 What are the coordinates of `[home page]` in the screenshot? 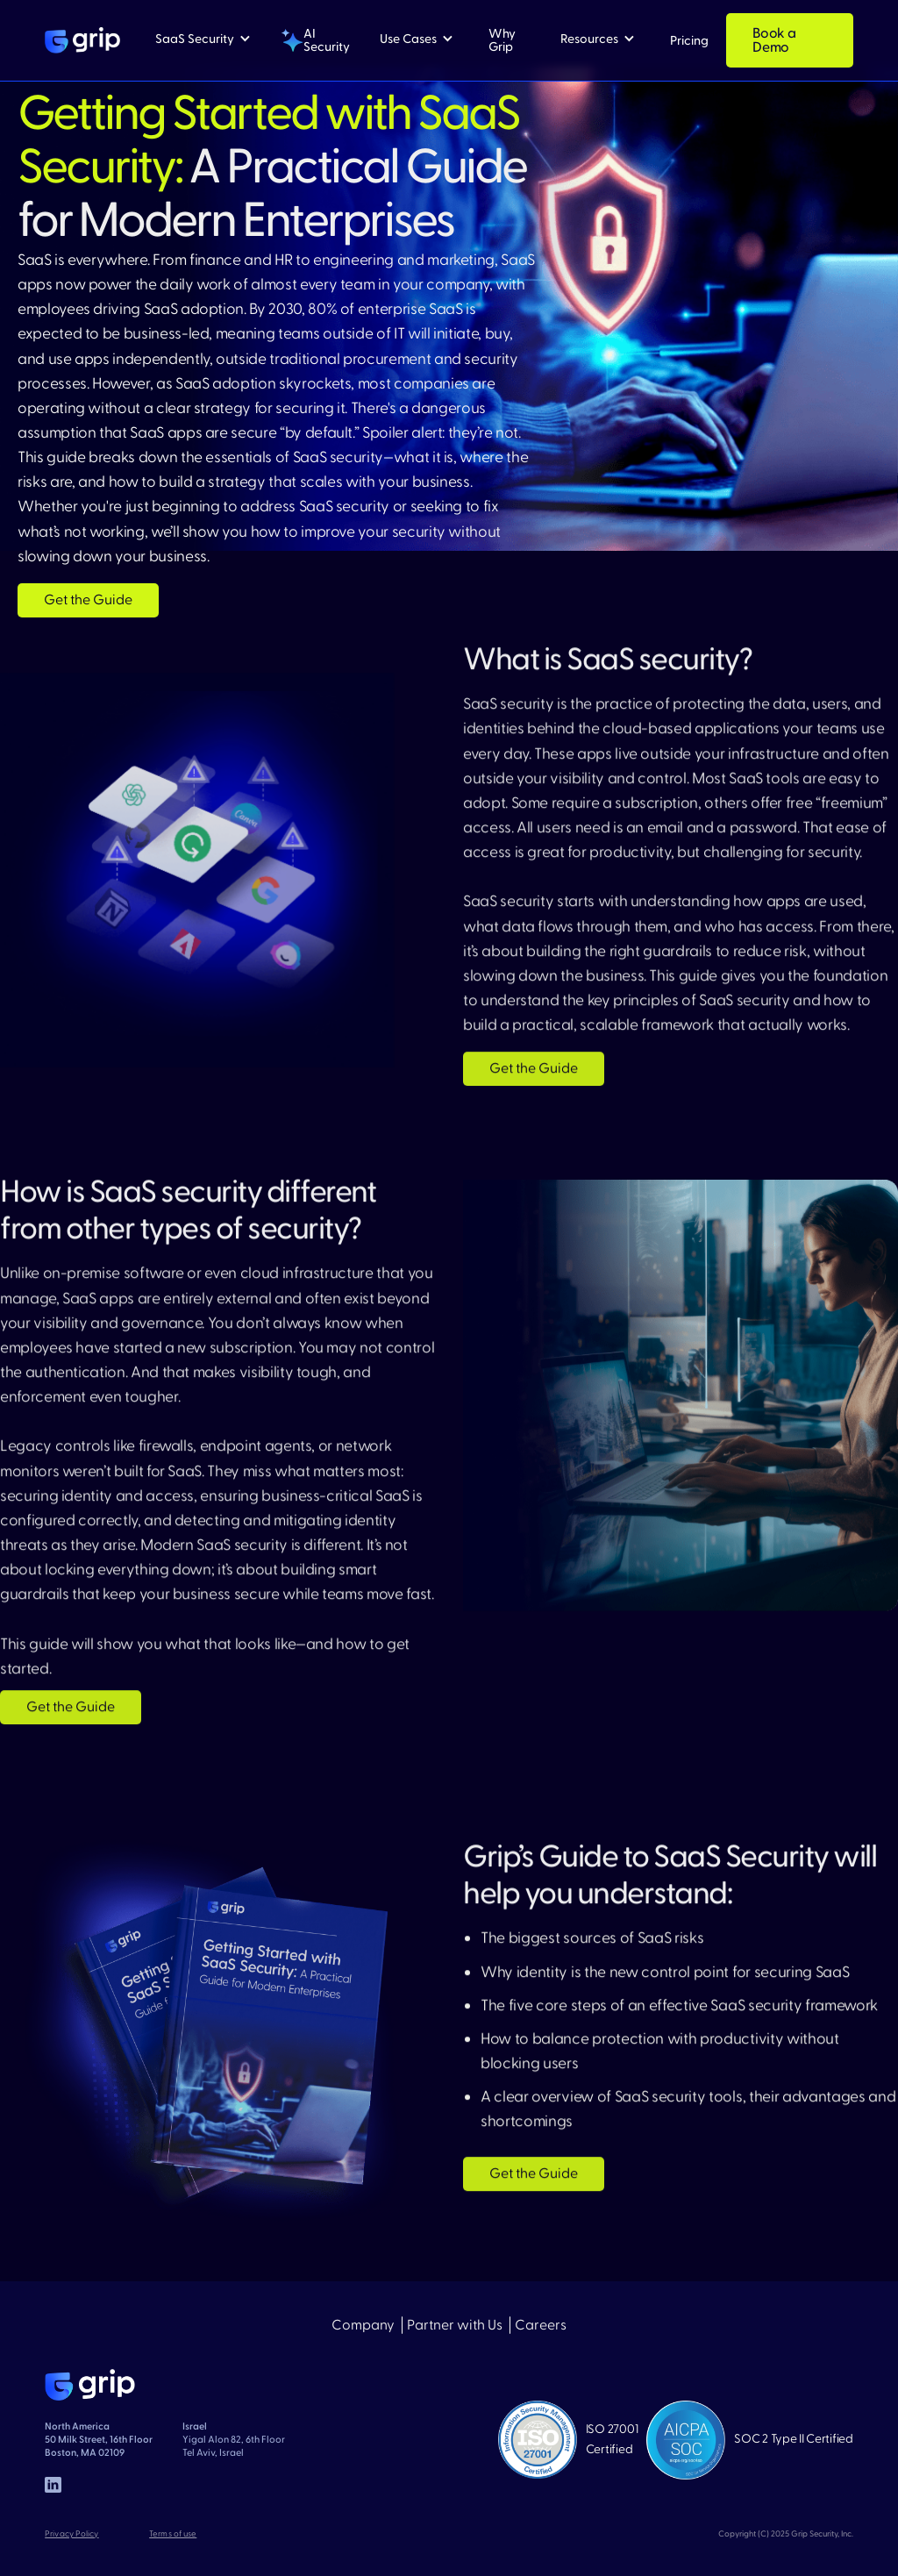 It's located at (90, 2385).